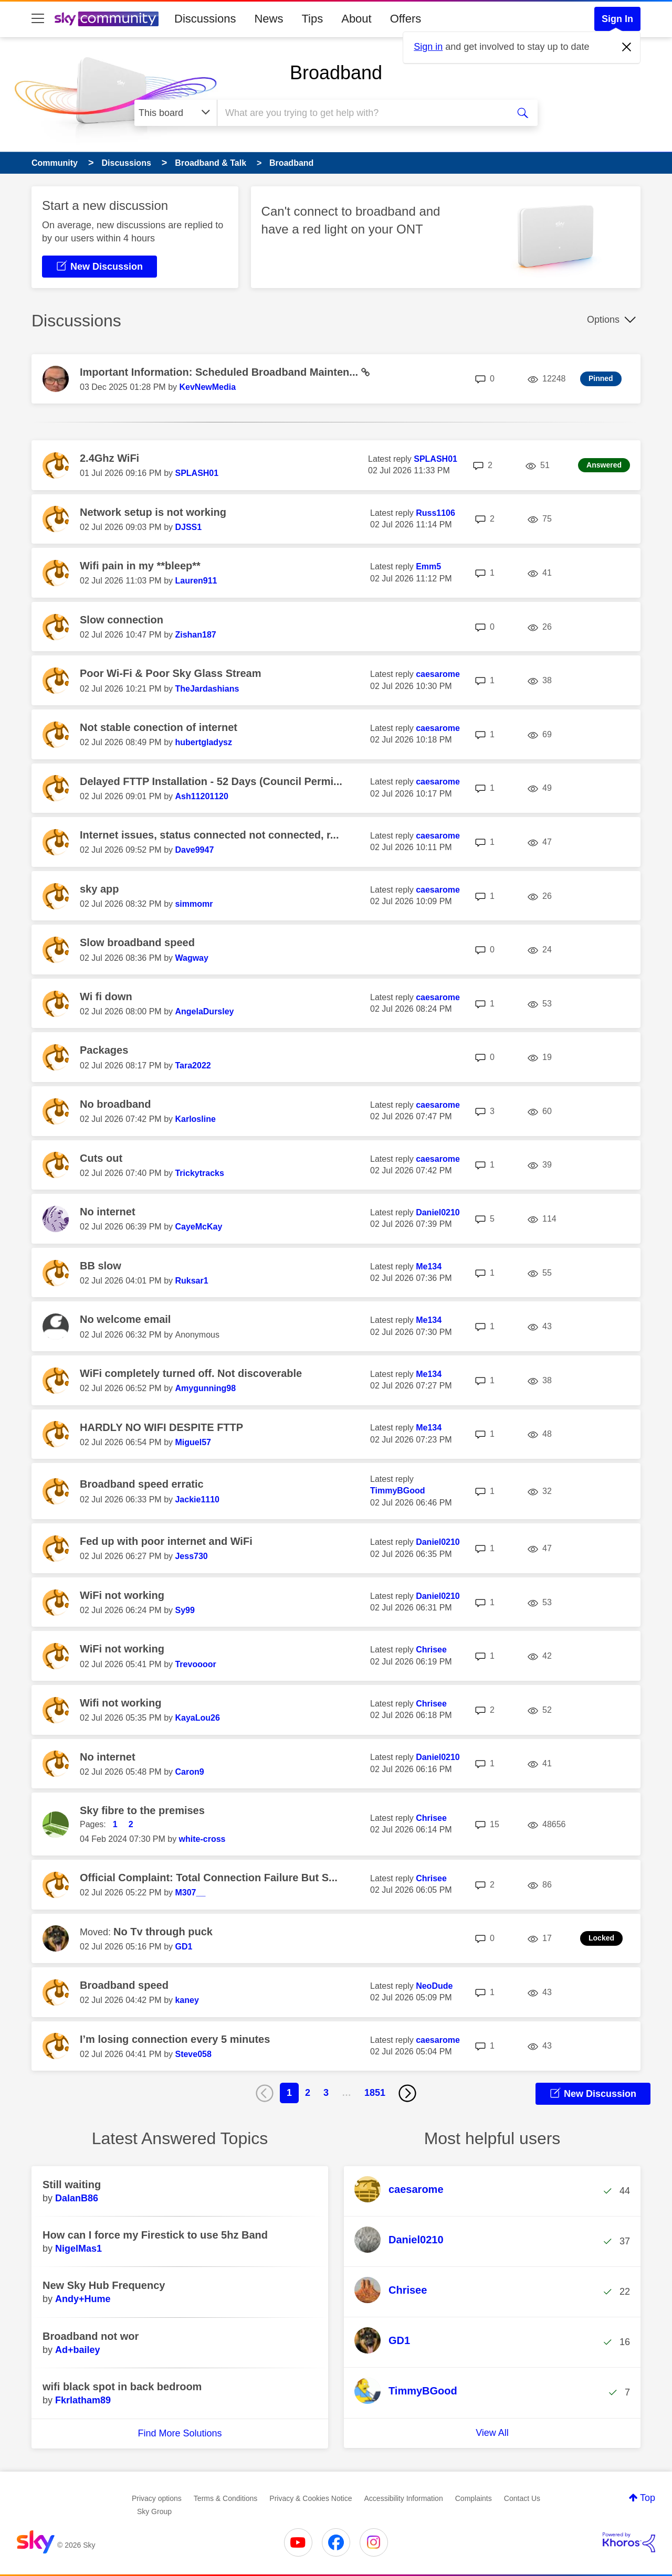 Image resolution: width=672 pixels, height=2576 pixels. Describe the element at coordinates (438, 1212) in the screenshot. I see `[View Profile of Daniel0210]` at that location.